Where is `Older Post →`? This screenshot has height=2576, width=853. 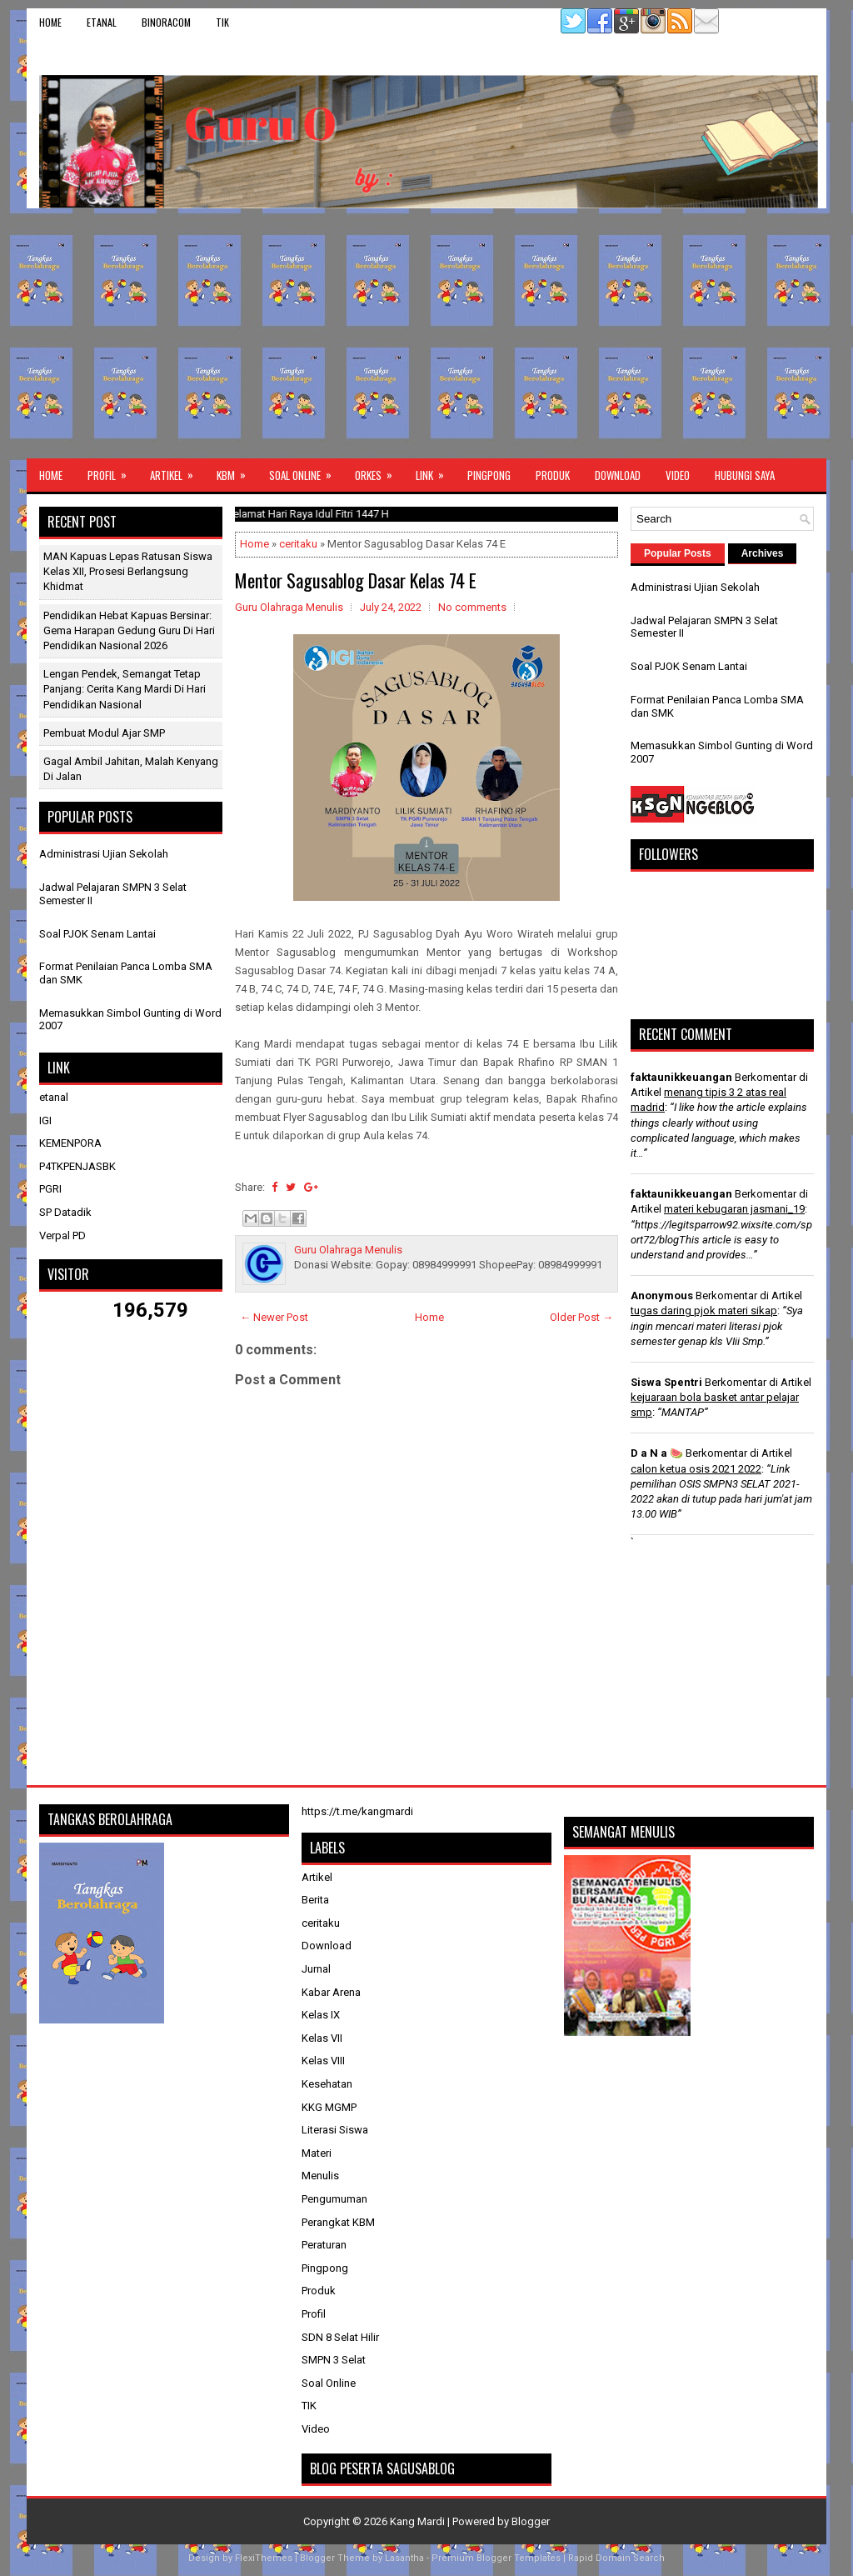 Older Post → is located at coordinates (581, 1317).